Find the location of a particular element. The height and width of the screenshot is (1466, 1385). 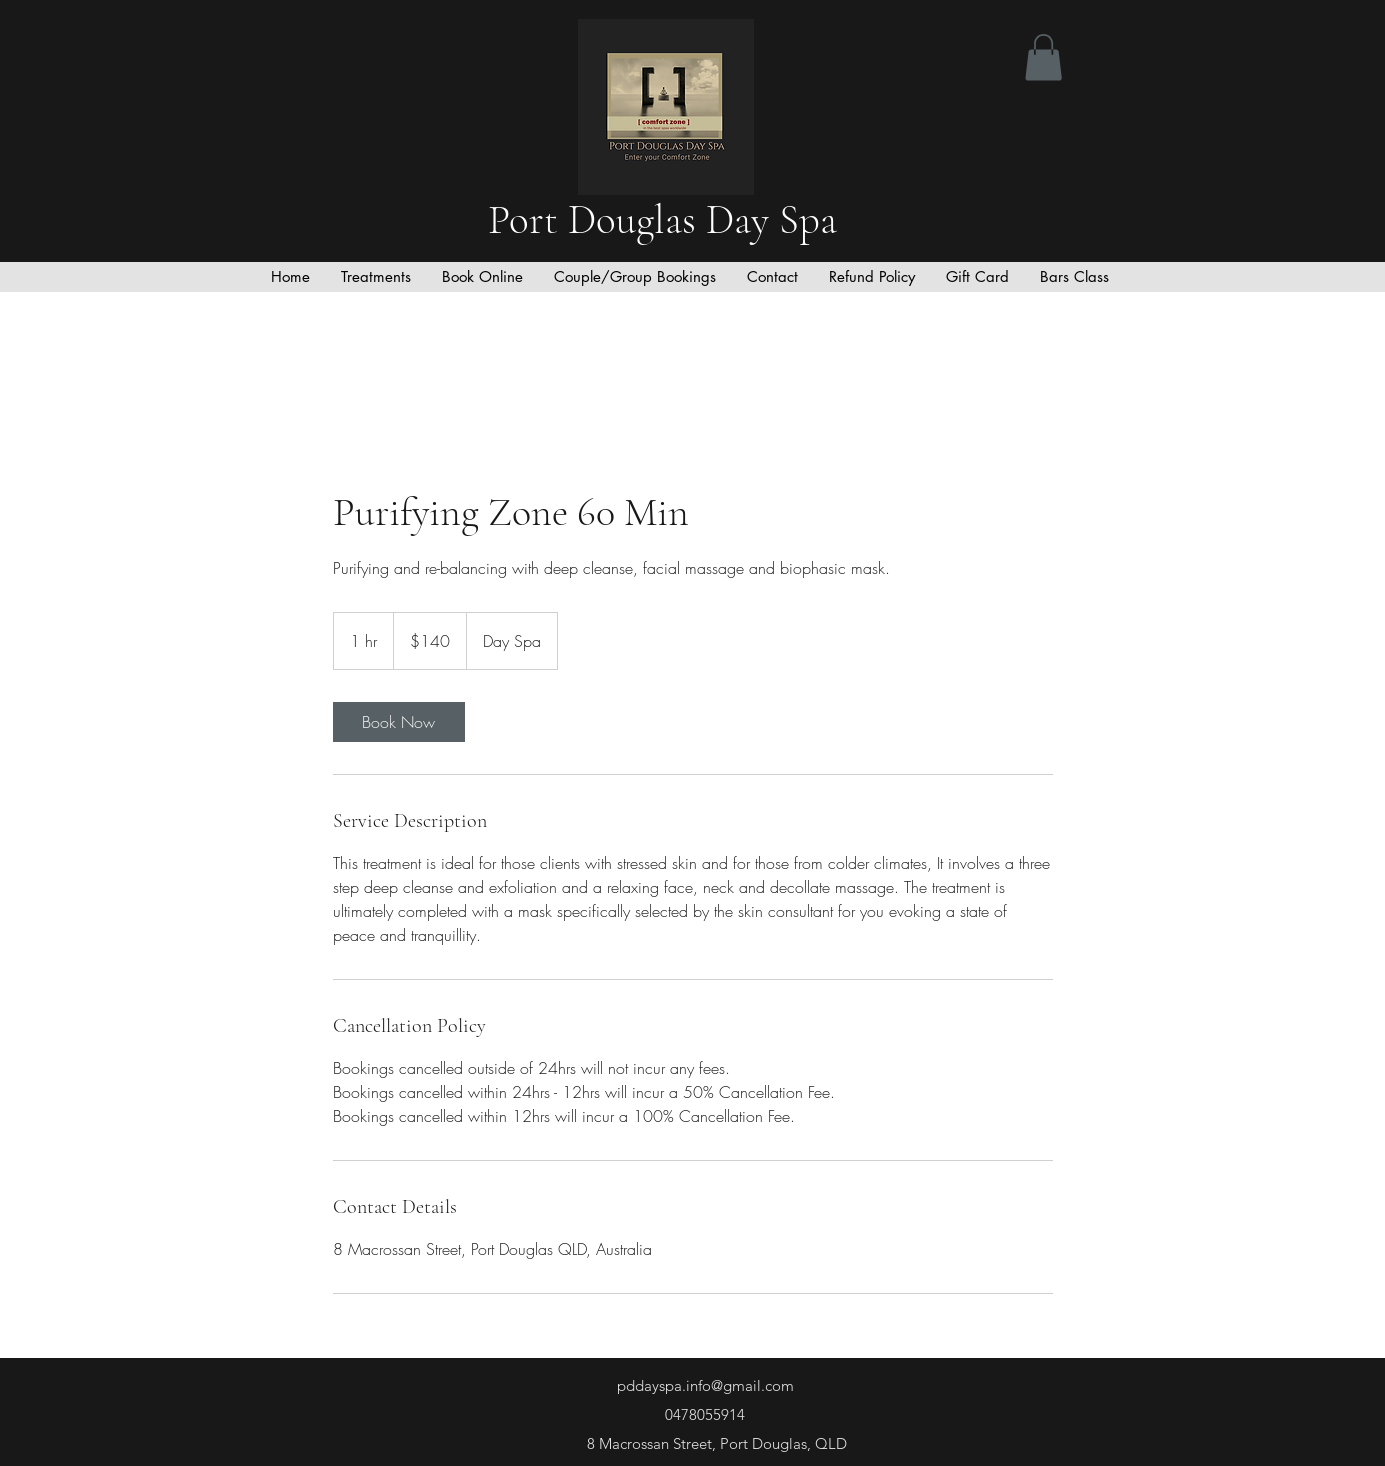

pddayspa.info@gmail.com is located at coordinates (705, 1385).